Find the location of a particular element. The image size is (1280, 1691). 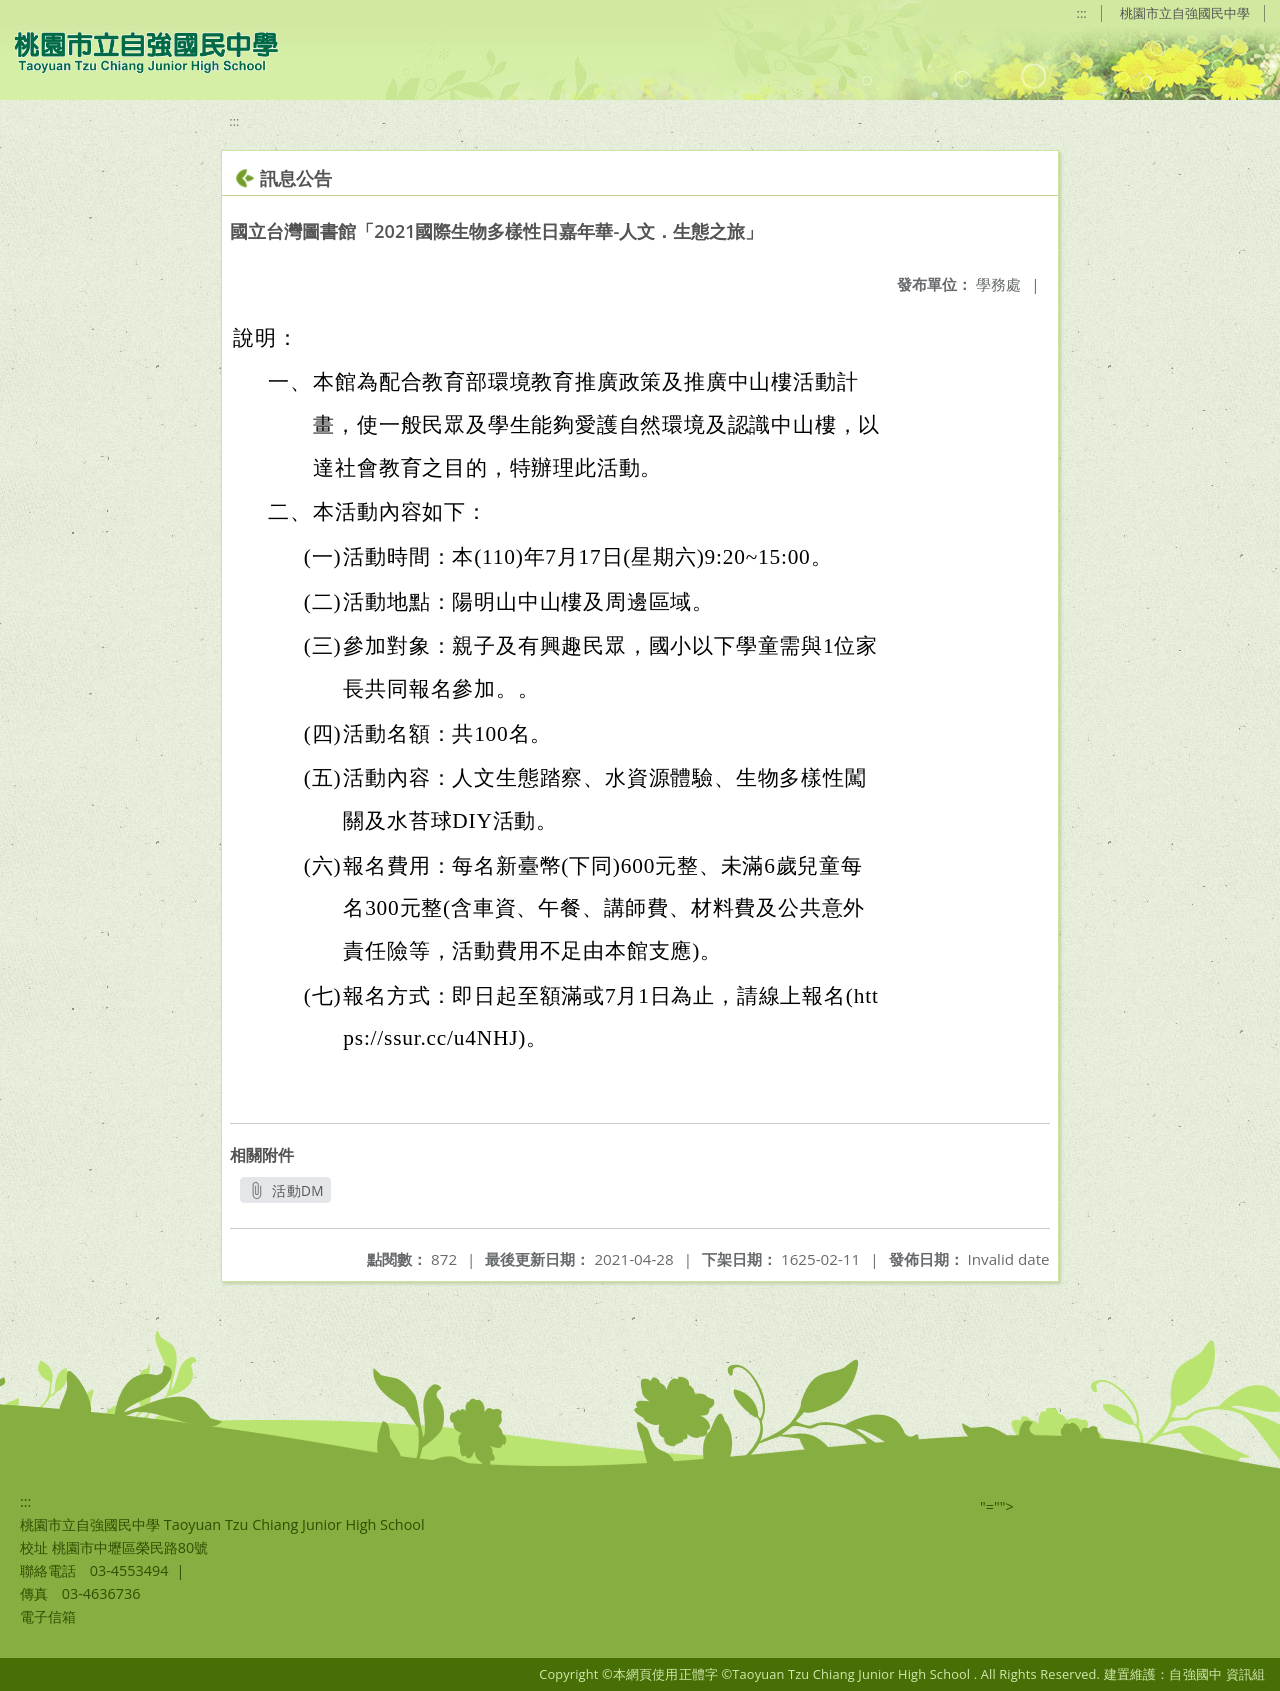

桃園市立自強國民中學 is located at coordinates (1185, 13).